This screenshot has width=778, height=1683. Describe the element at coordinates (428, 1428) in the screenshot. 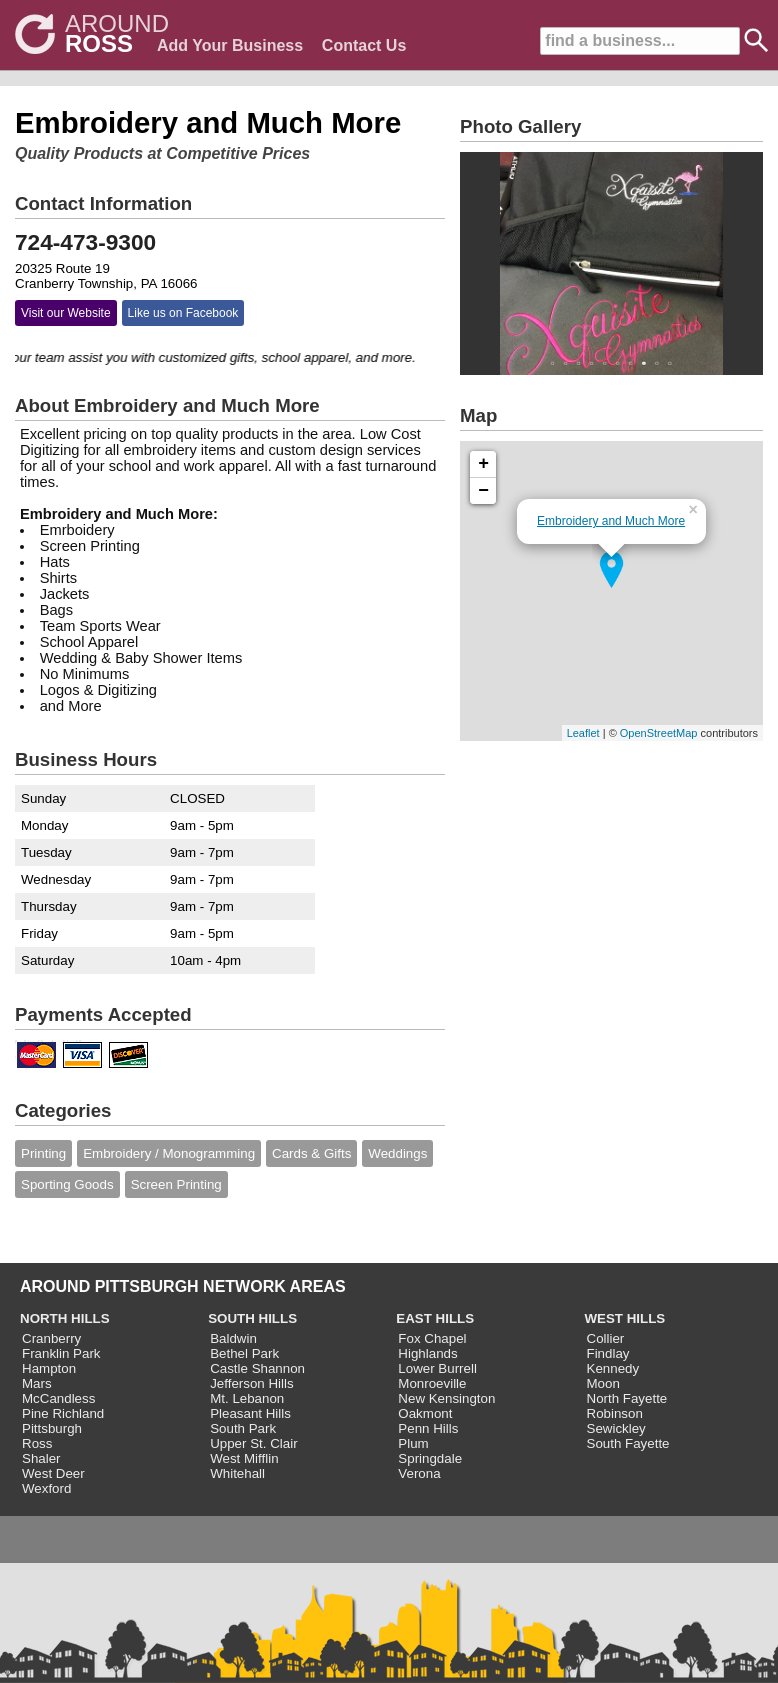

I see `Penn Hills` at that location.